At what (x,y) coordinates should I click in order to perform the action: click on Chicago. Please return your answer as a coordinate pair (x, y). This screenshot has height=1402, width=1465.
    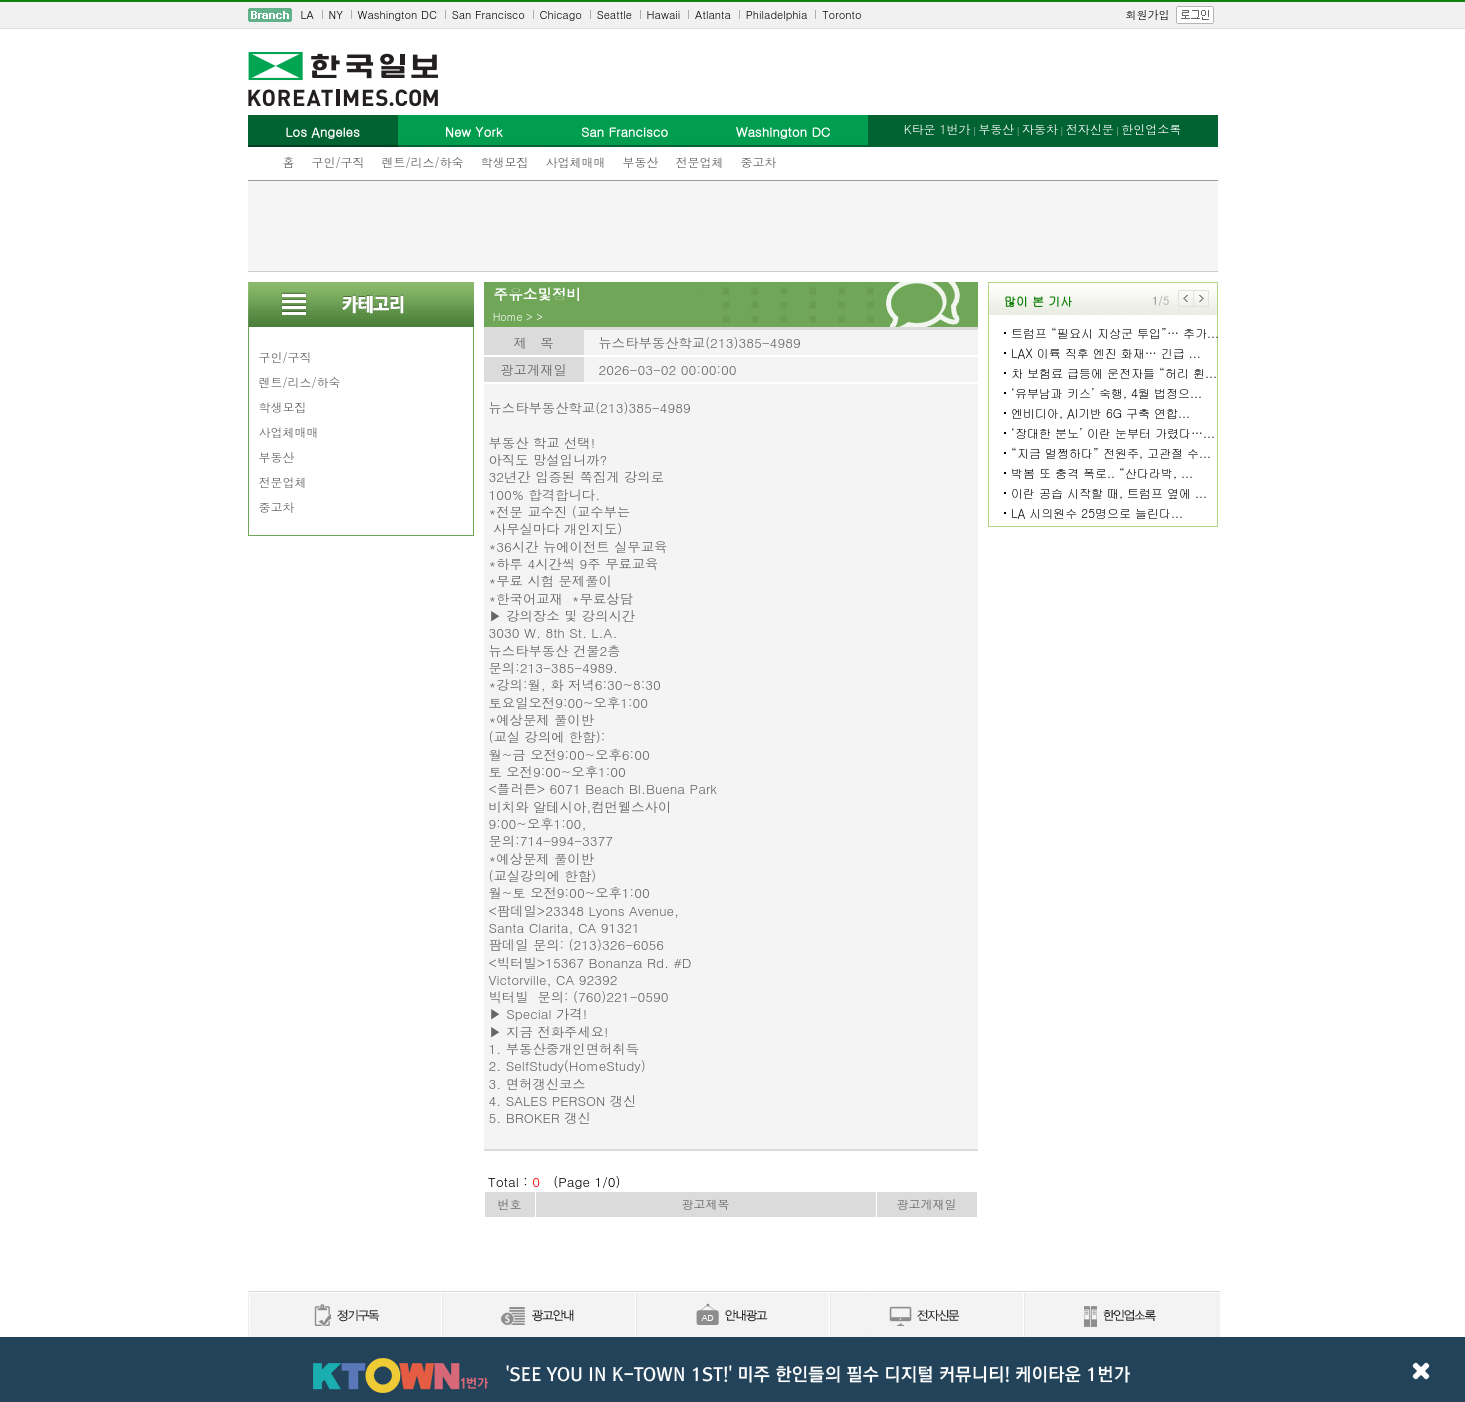
    Looking at the image, I should click on (561, 14).